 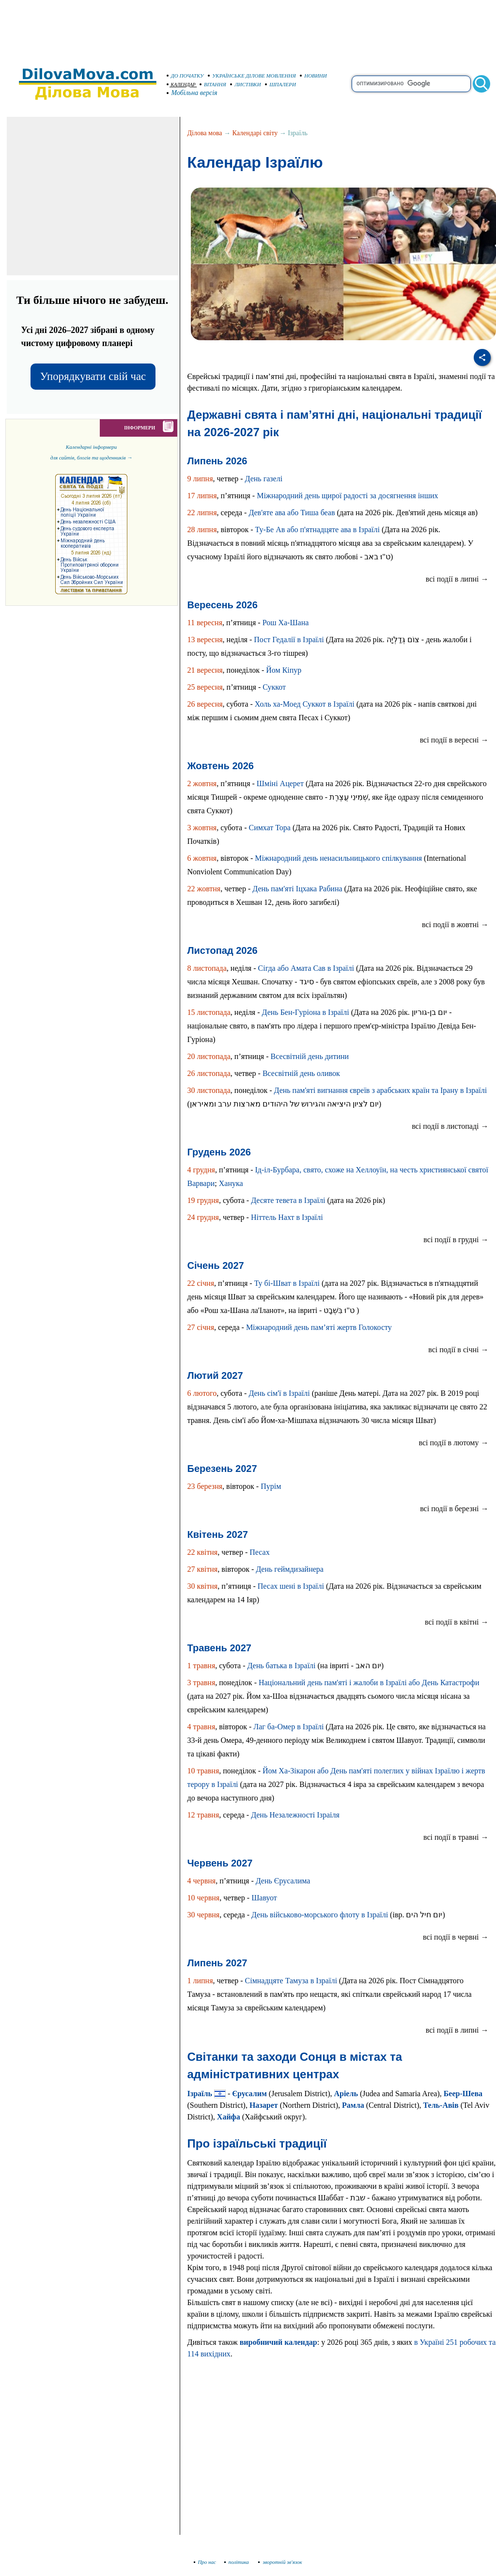 I want to click on Мобільна версія, so click(x=192, y=92).